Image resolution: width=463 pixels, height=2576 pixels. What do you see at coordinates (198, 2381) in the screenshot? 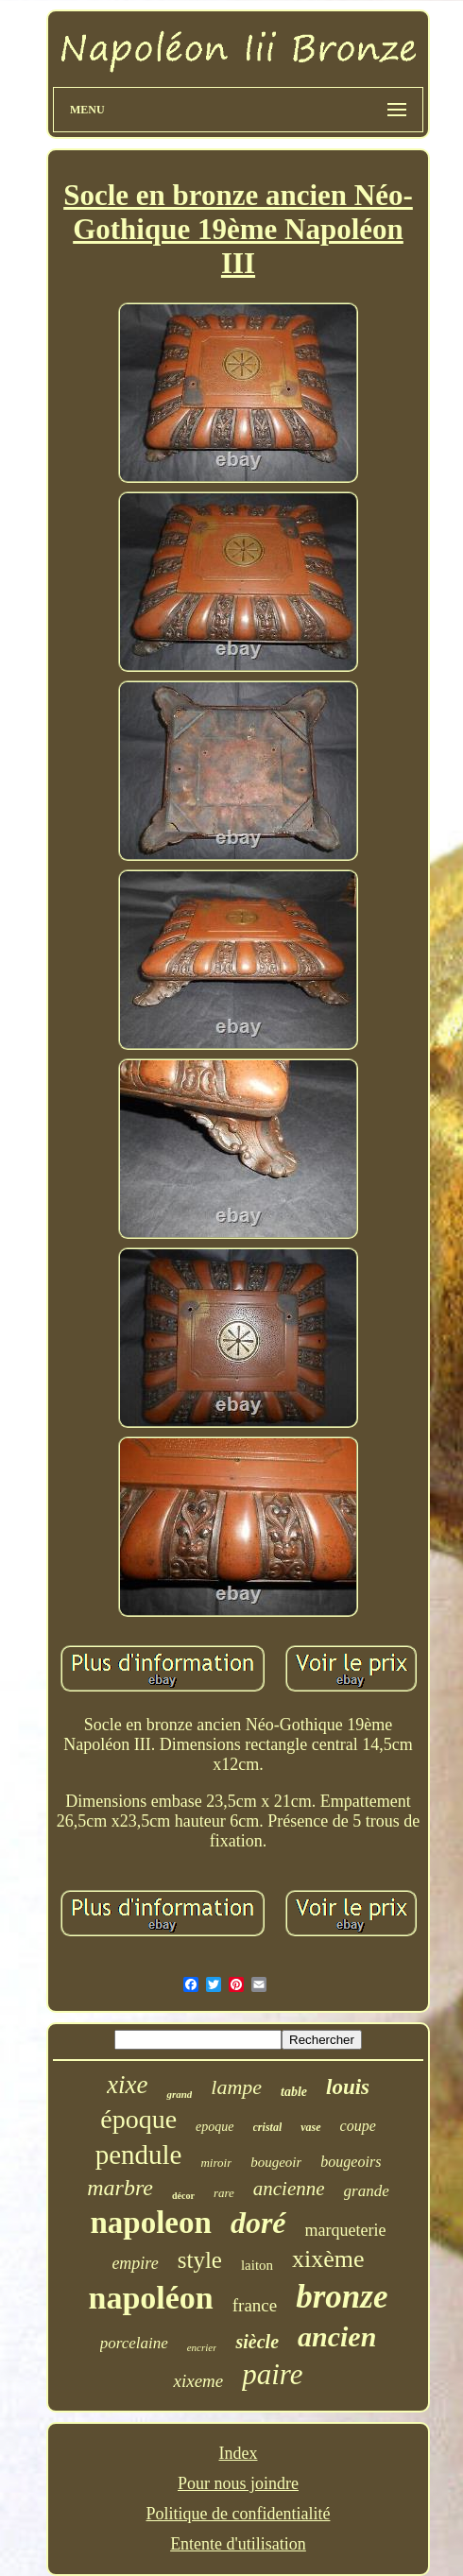
I see `xixeme` at bounding box center [198, 2381].